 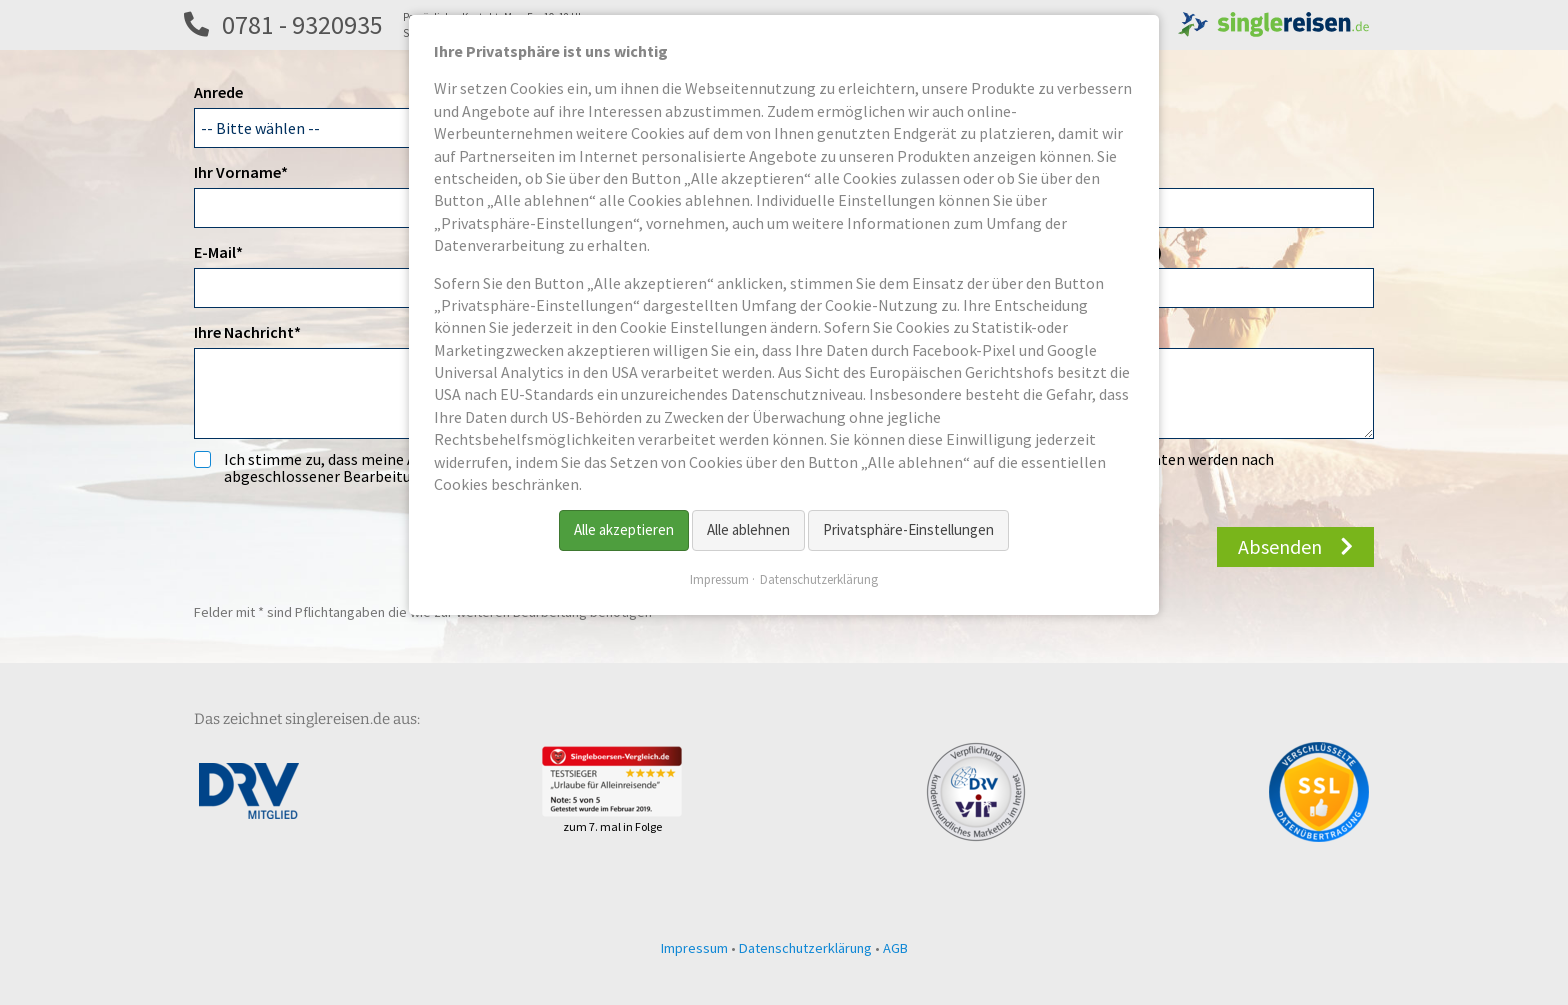 I want to click on Impressum, so click(x=694, y=948).